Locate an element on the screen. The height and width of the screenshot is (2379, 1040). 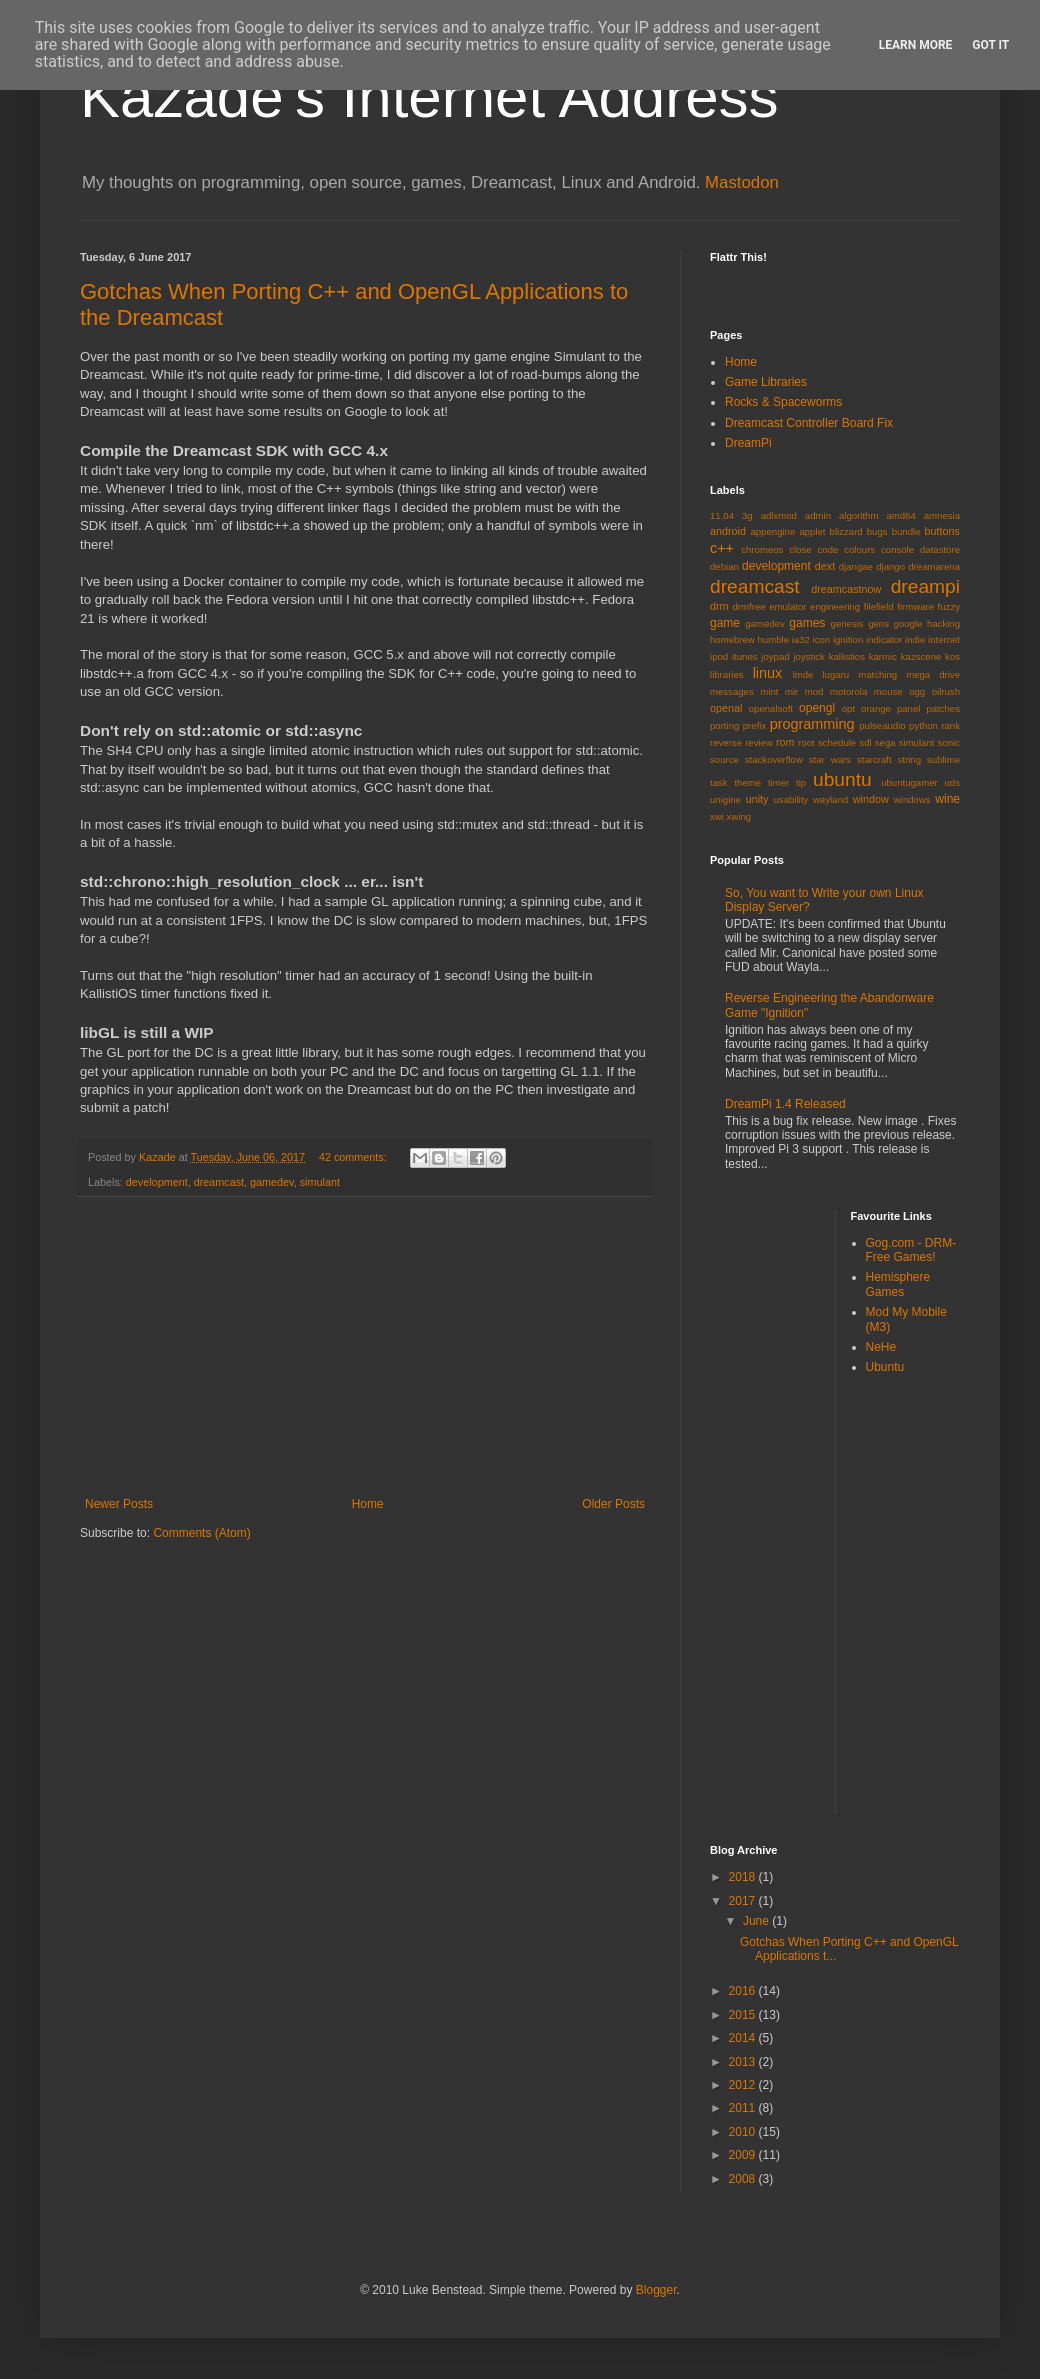
drmfree is located at coordinates (749, 606).